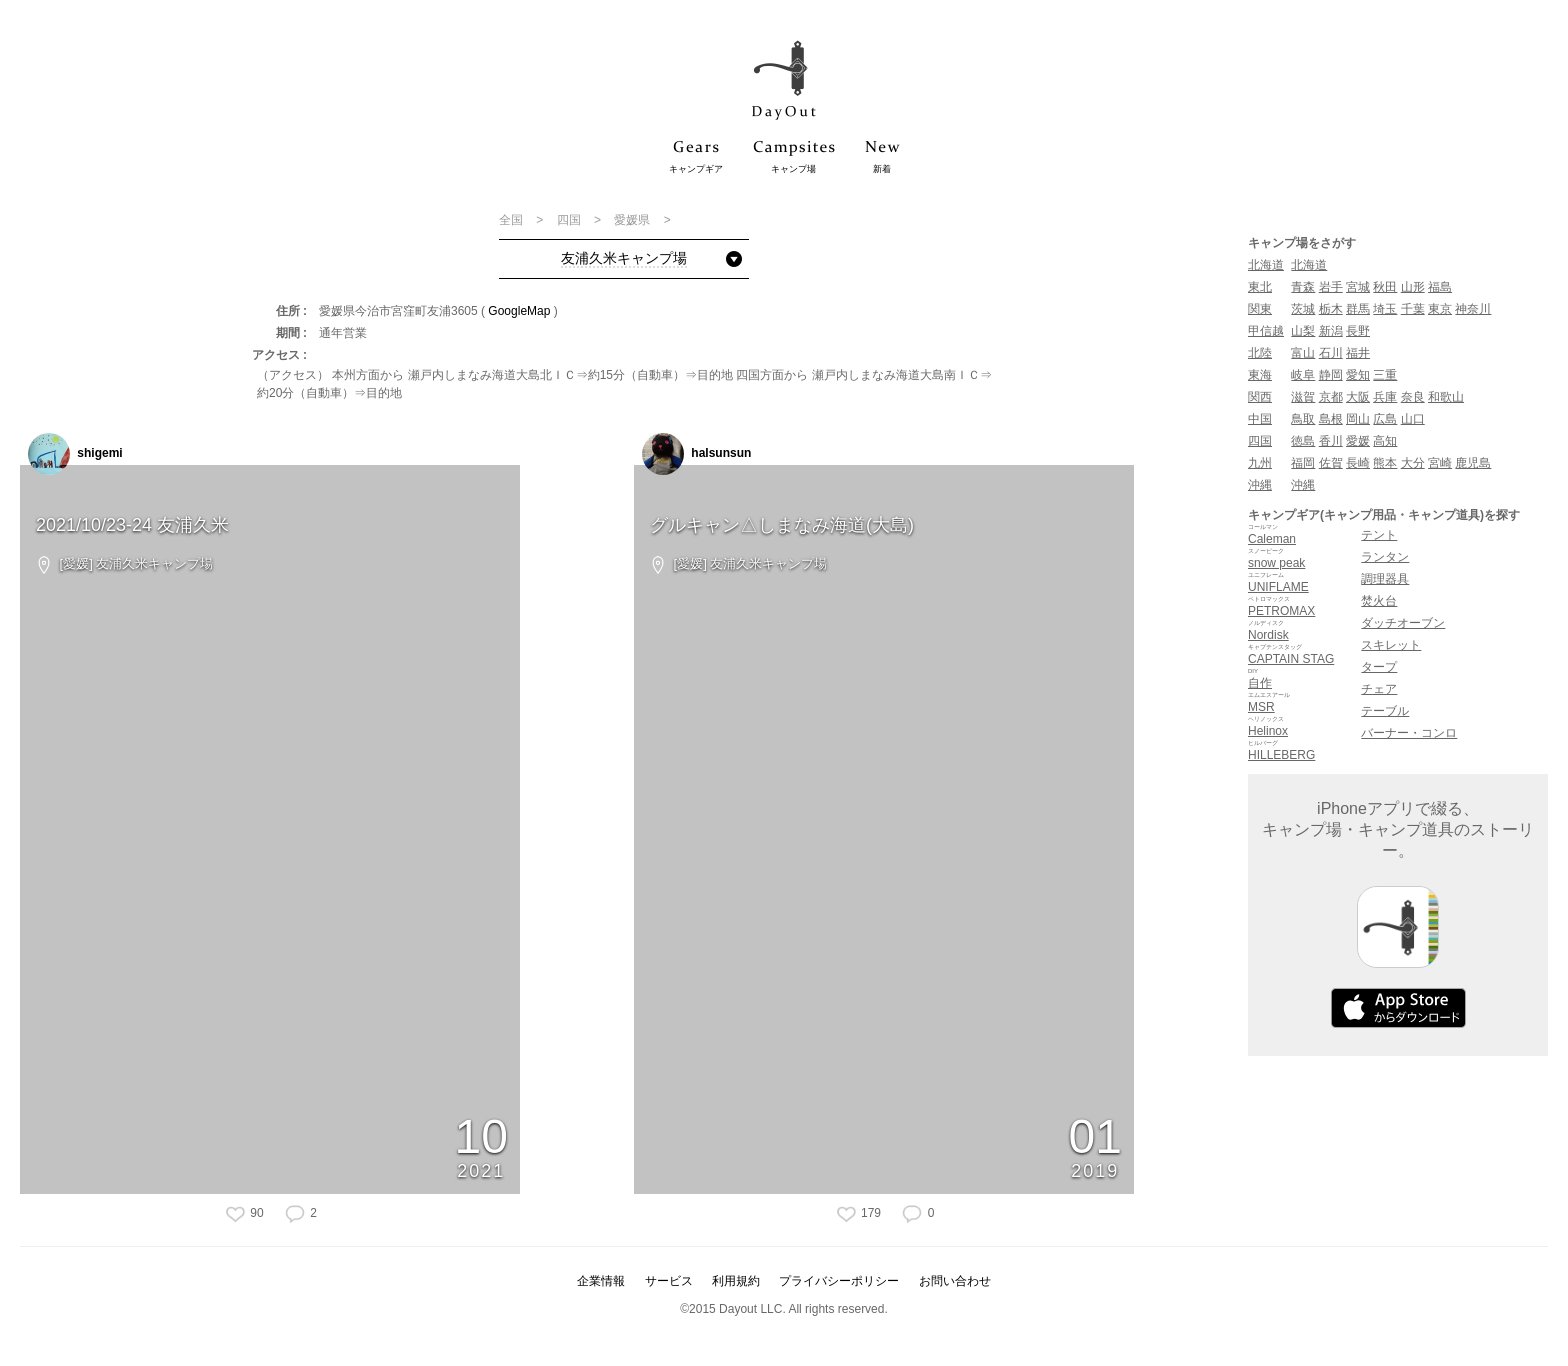 This screenshot has height=1366, width=1568. Describe the element at coordinates (1473, 309) in the screenshot. I see `神奈川` at that location.